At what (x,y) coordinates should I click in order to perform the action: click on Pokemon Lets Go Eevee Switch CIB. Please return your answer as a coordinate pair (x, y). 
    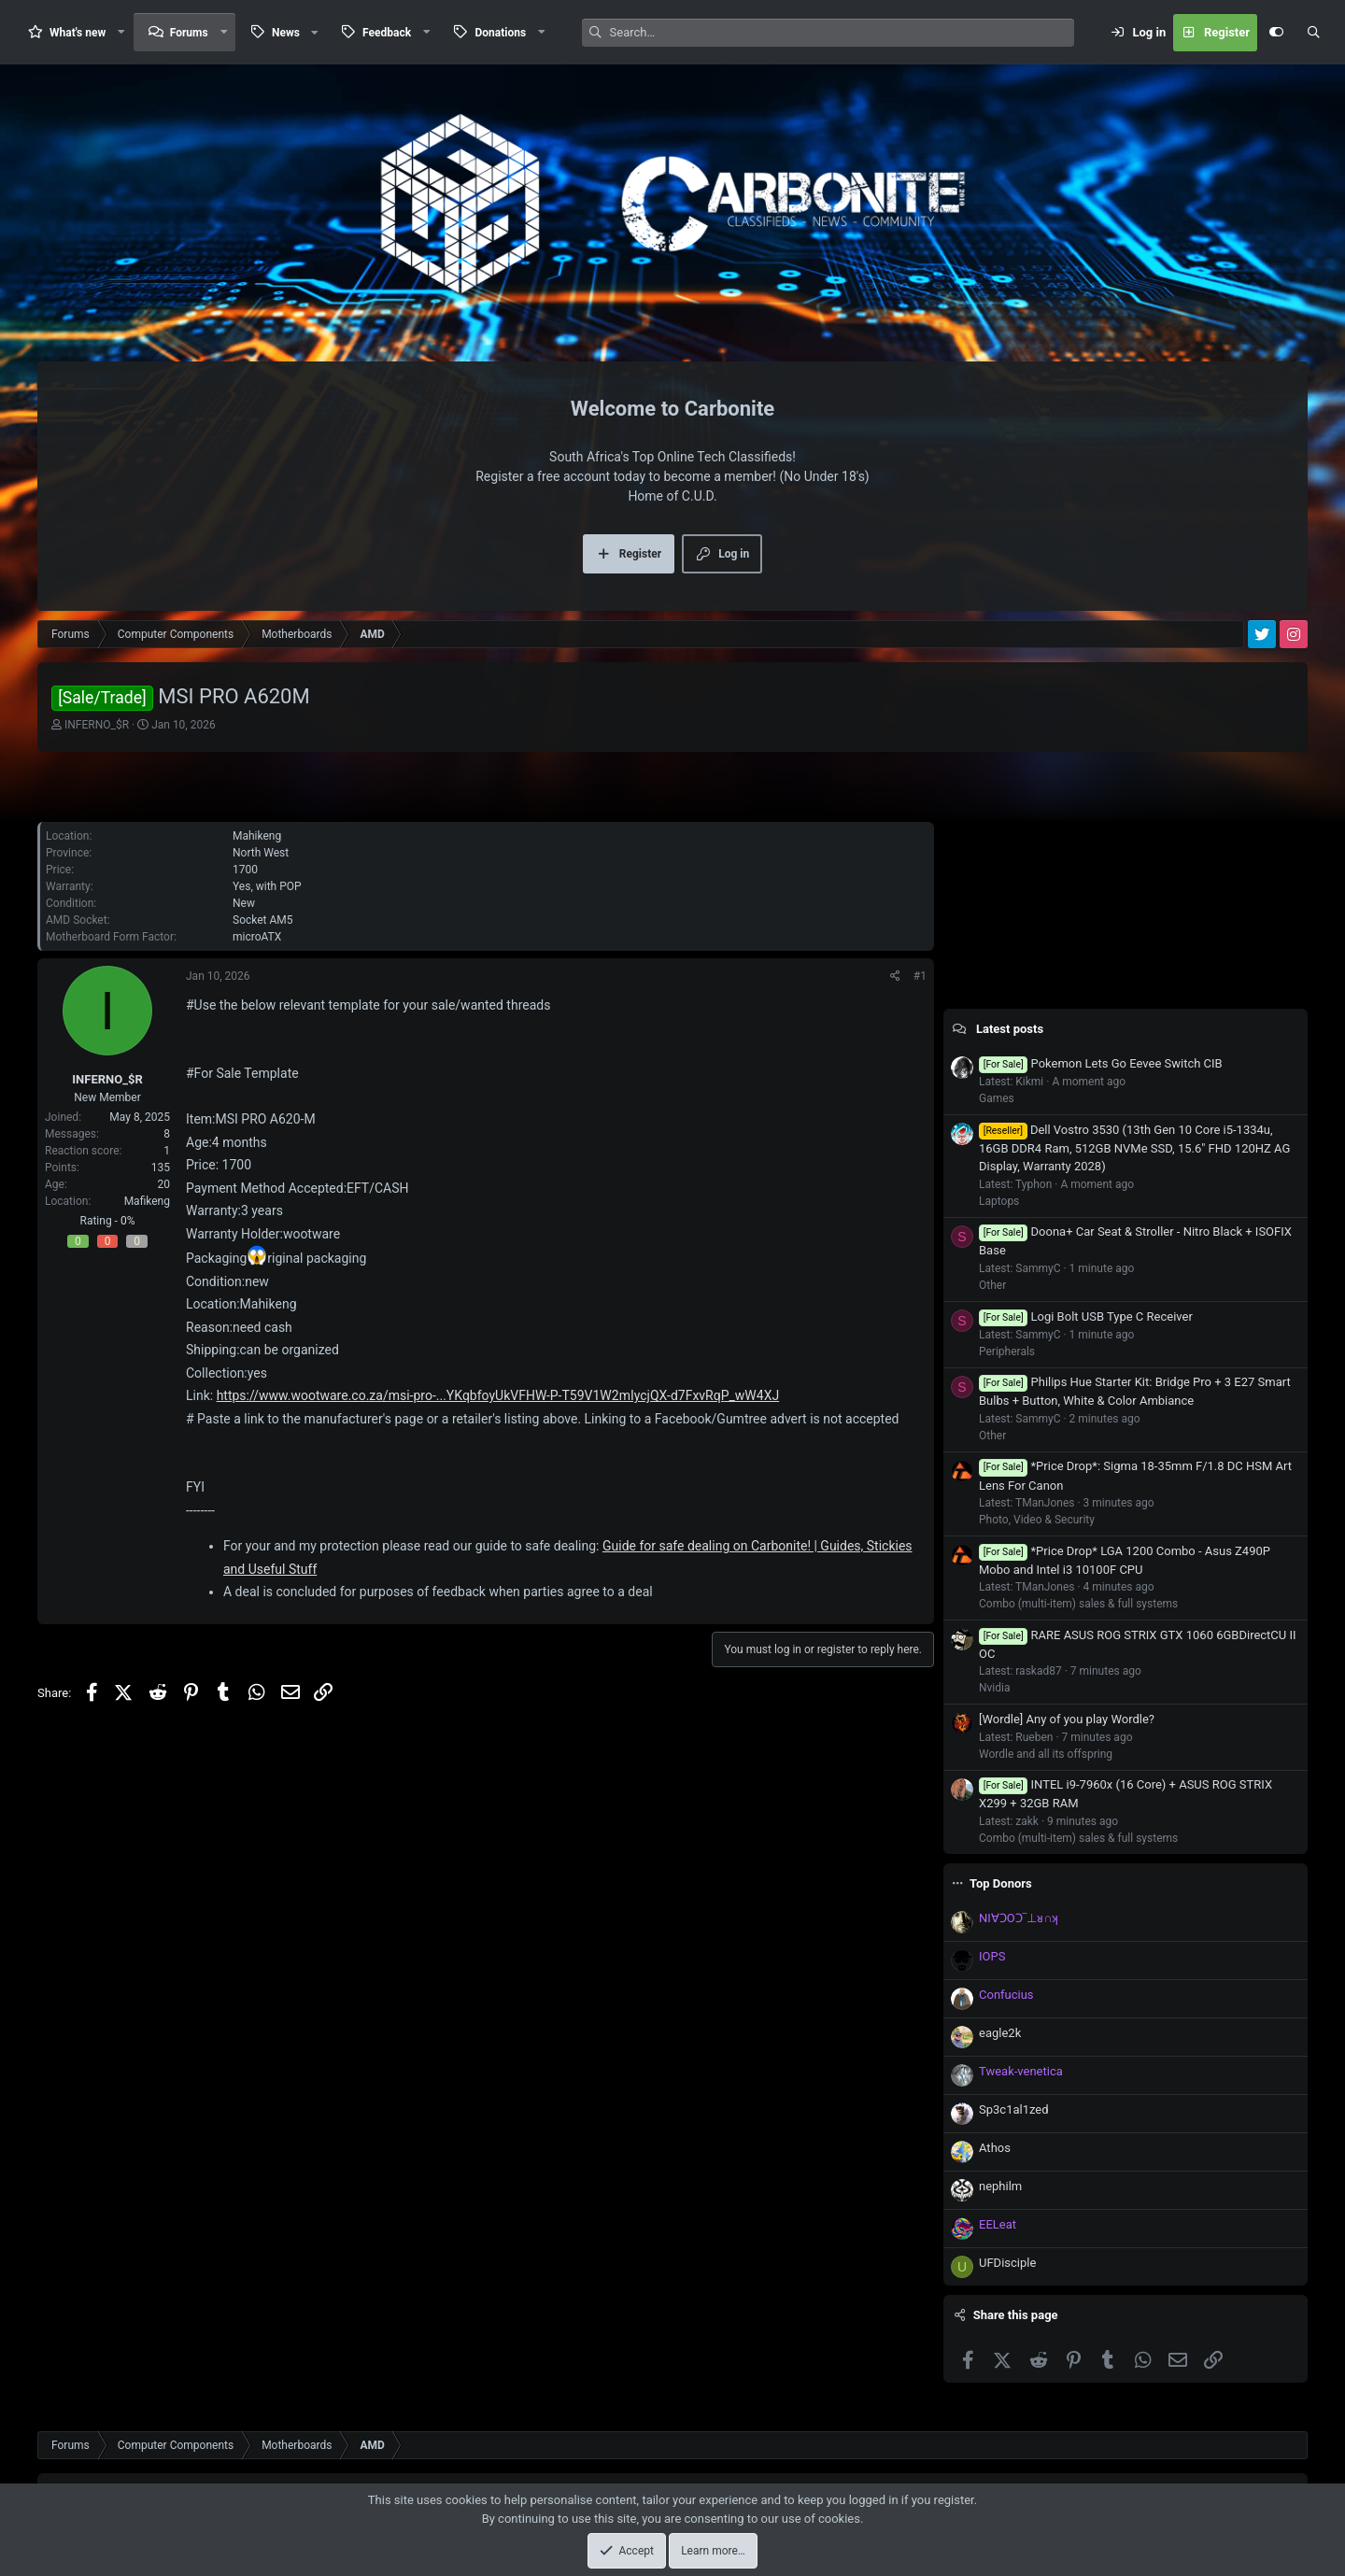
    Looking at the image, I should click on (1101, 1063).